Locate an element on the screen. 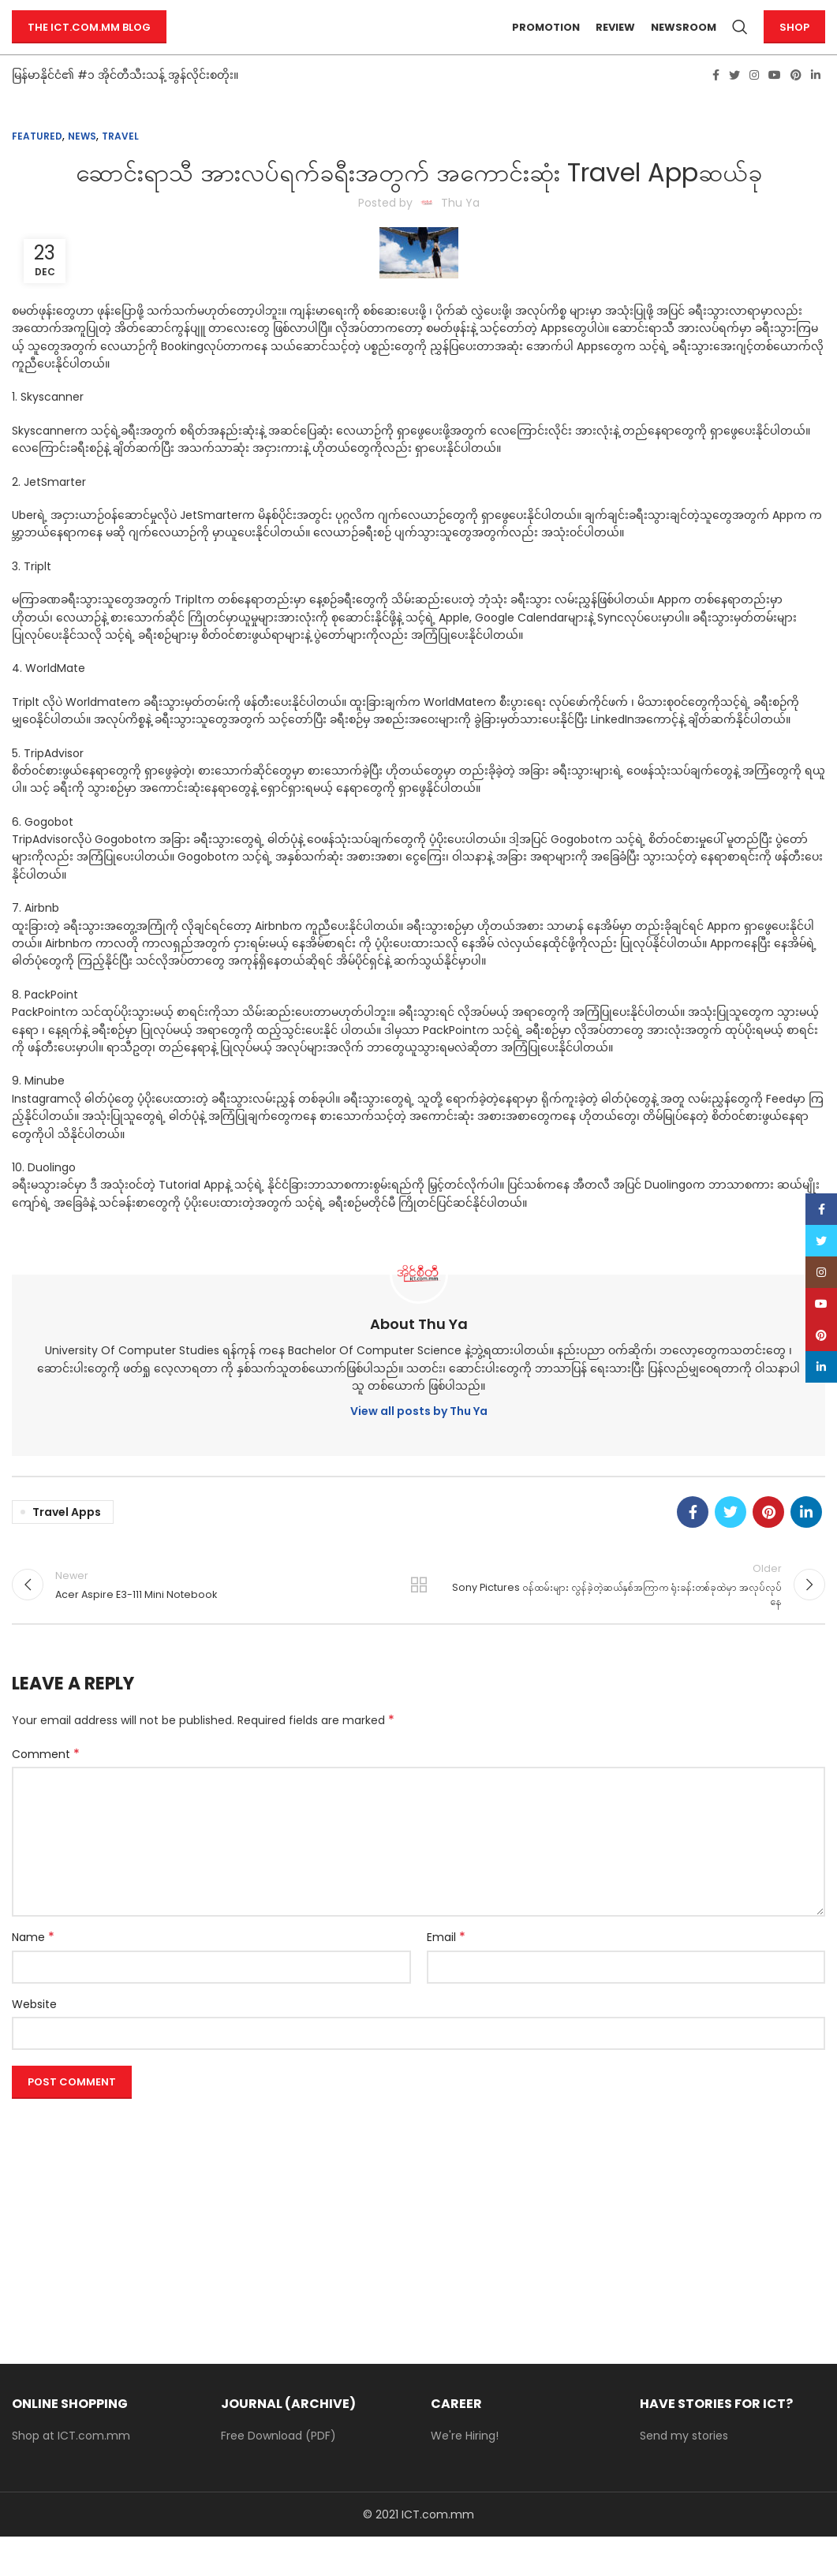 Image resolution: width=837 pixels, height=2576 pixels. [Facebook social link] is located at coordinates (716, 103).